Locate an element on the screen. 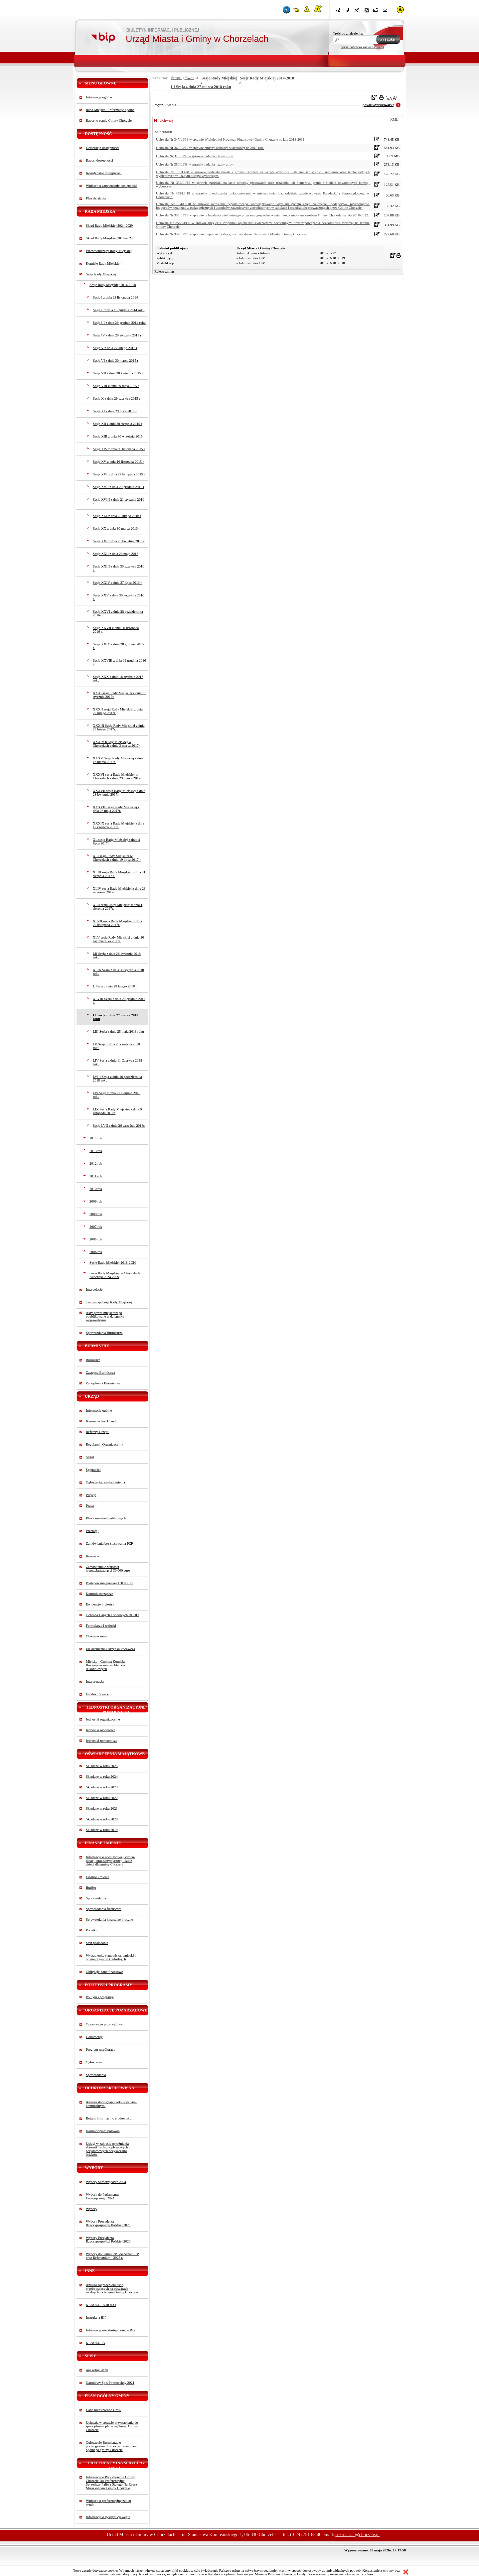  Wybory is located at coordinates (91, 2209).